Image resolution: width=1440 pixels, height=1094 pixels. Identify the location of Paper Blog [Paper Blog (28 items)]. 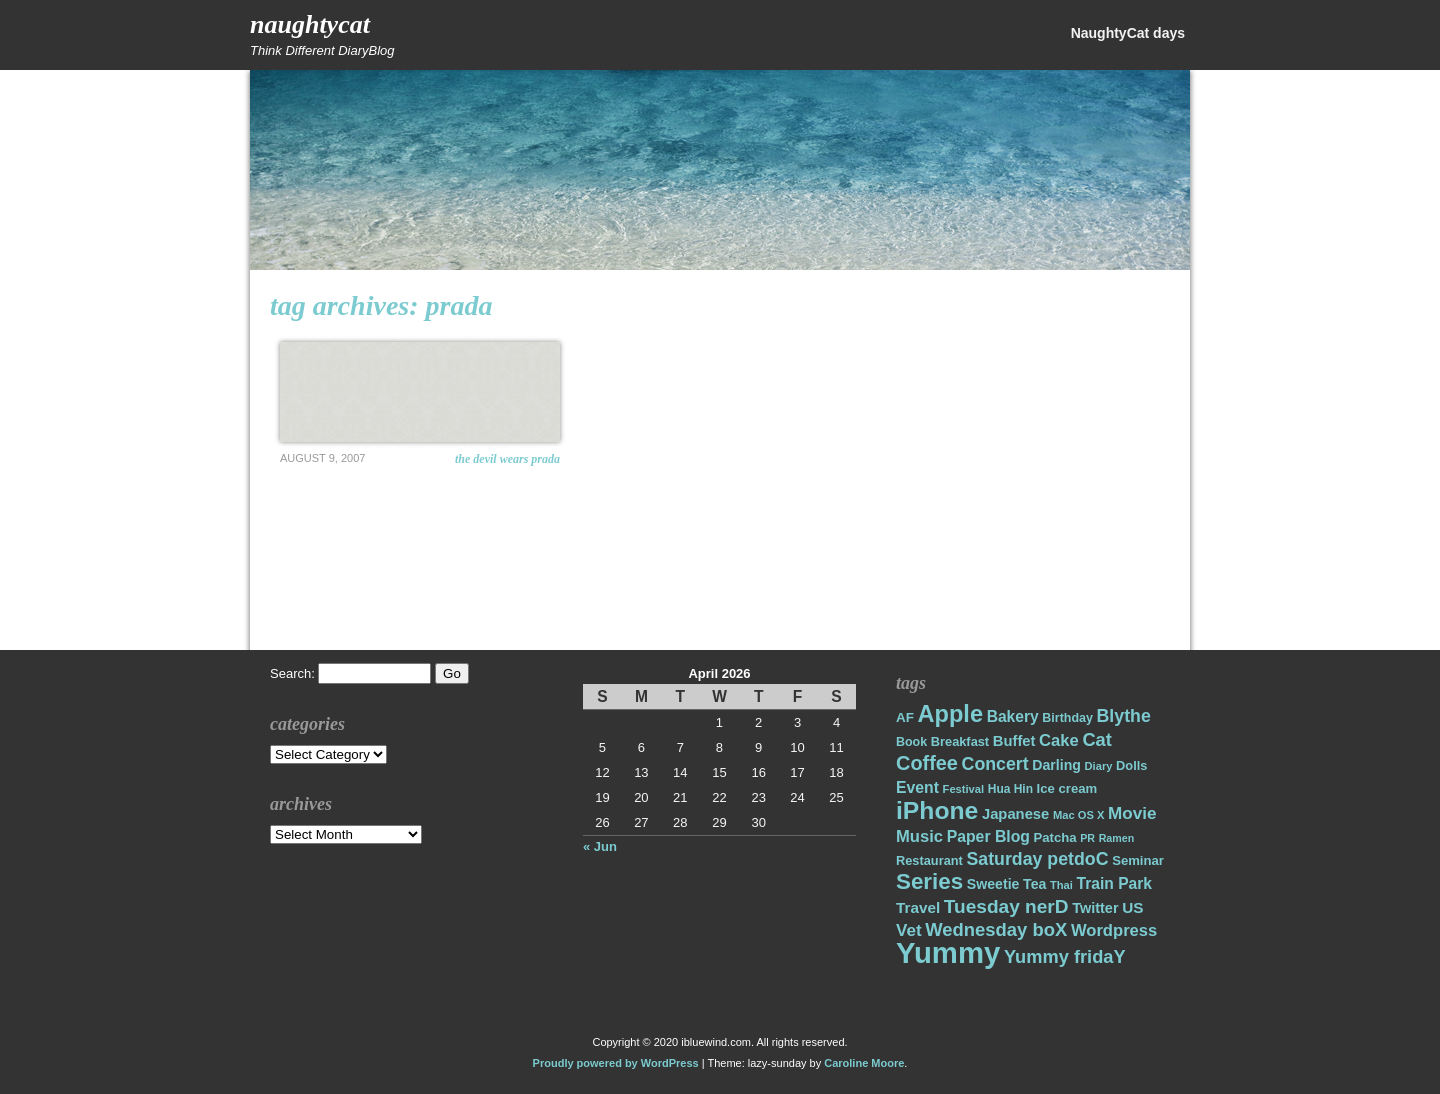
(988, 836).